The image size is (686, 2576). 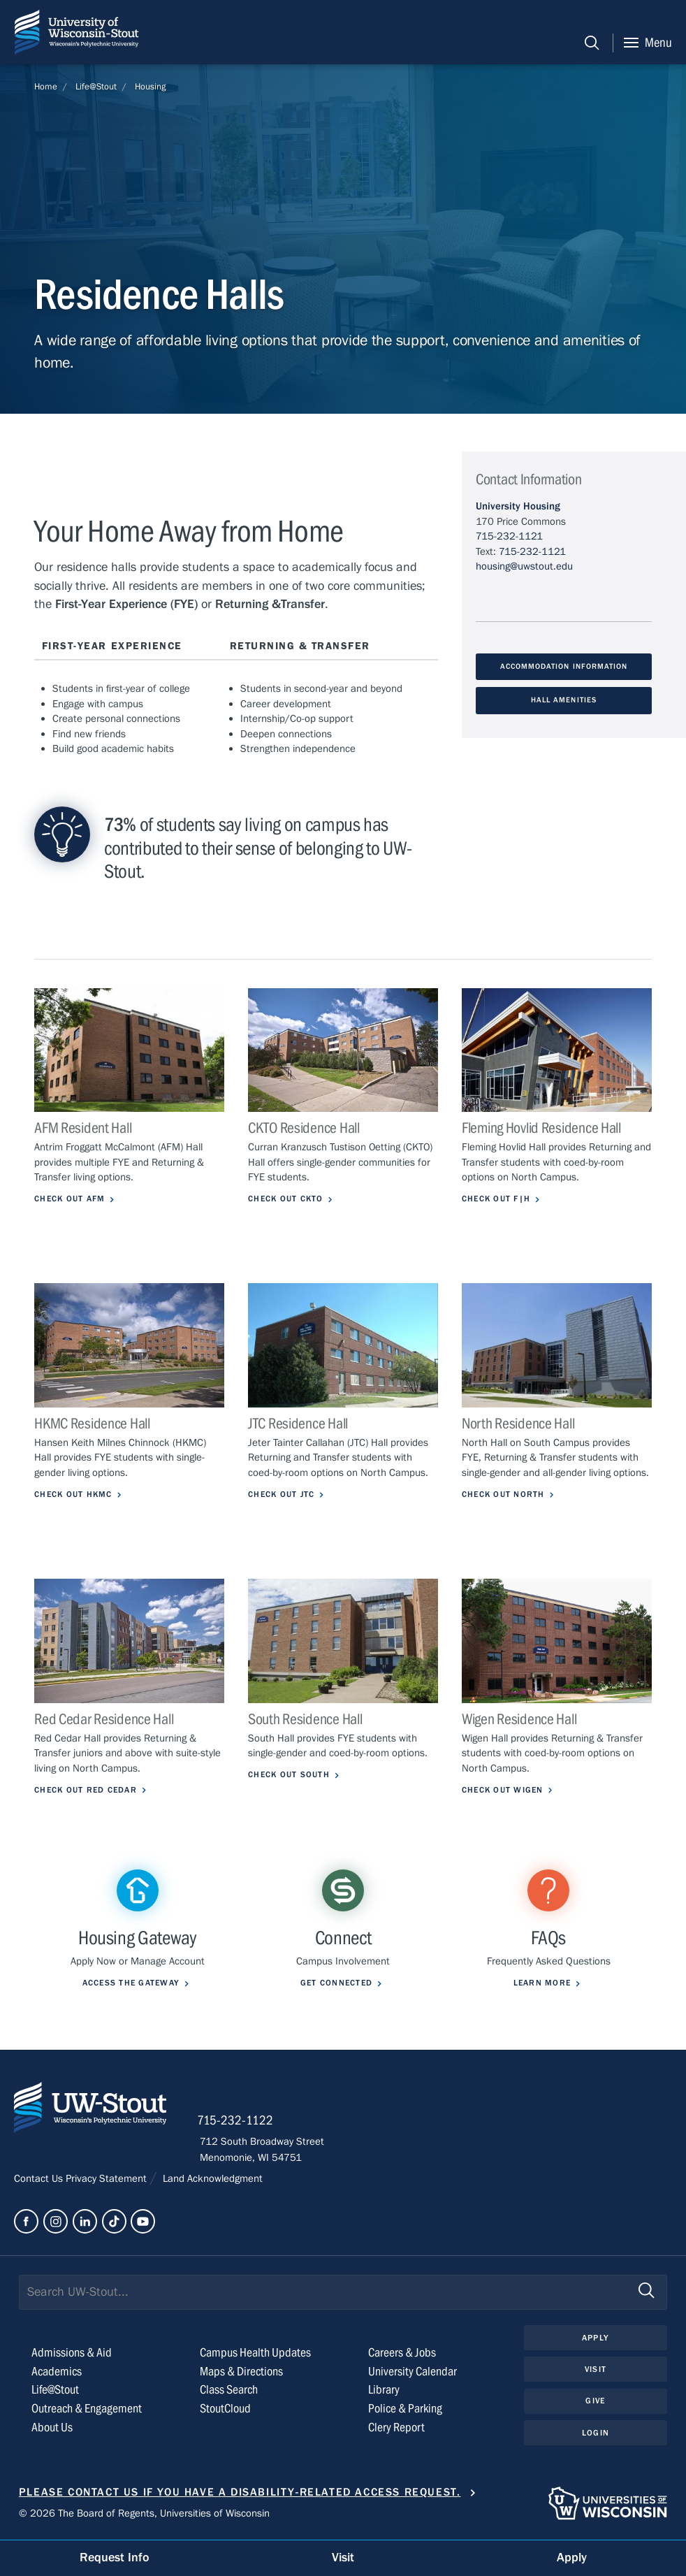 What do you see at coordinates (75, 1495) in the screenshot?
I see `Check out HKMC` at bounding box center [75, 1495].